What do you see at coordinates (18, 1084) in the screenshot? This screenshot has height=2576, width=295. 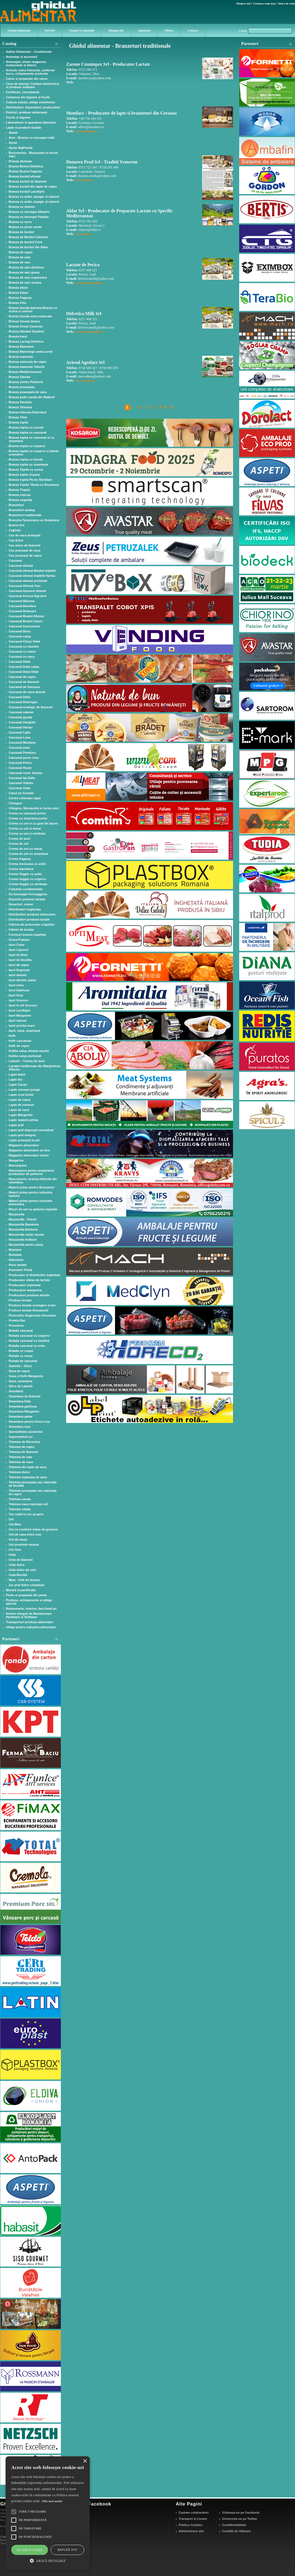 I see `Lapte Cacao` at bounding box center [18, 1084].